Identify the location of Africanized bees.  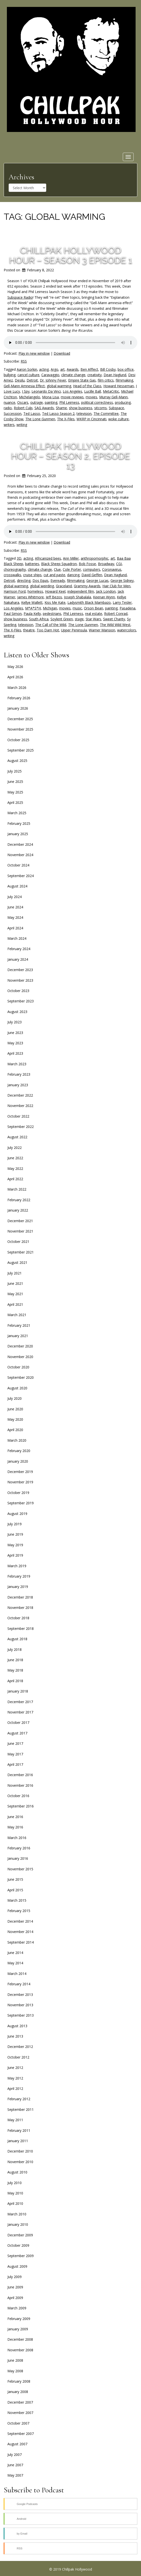
(48, 558).